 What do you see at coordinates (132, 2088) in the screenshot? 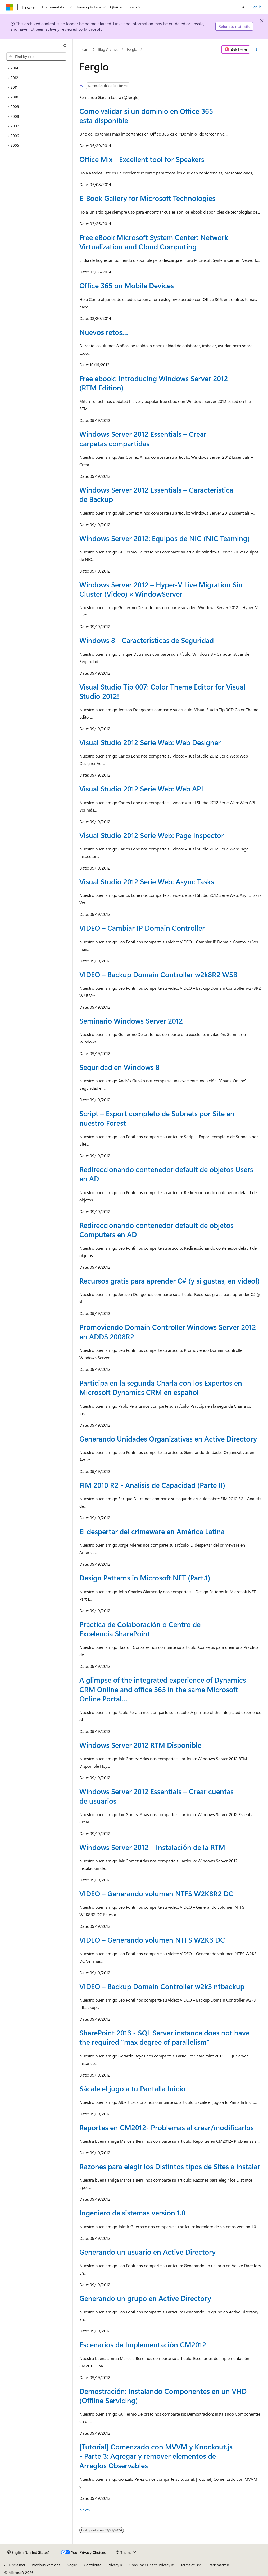
I see `Sácale el jugo a tu Pantalla Inicio` at bounding box center [132, 2088].